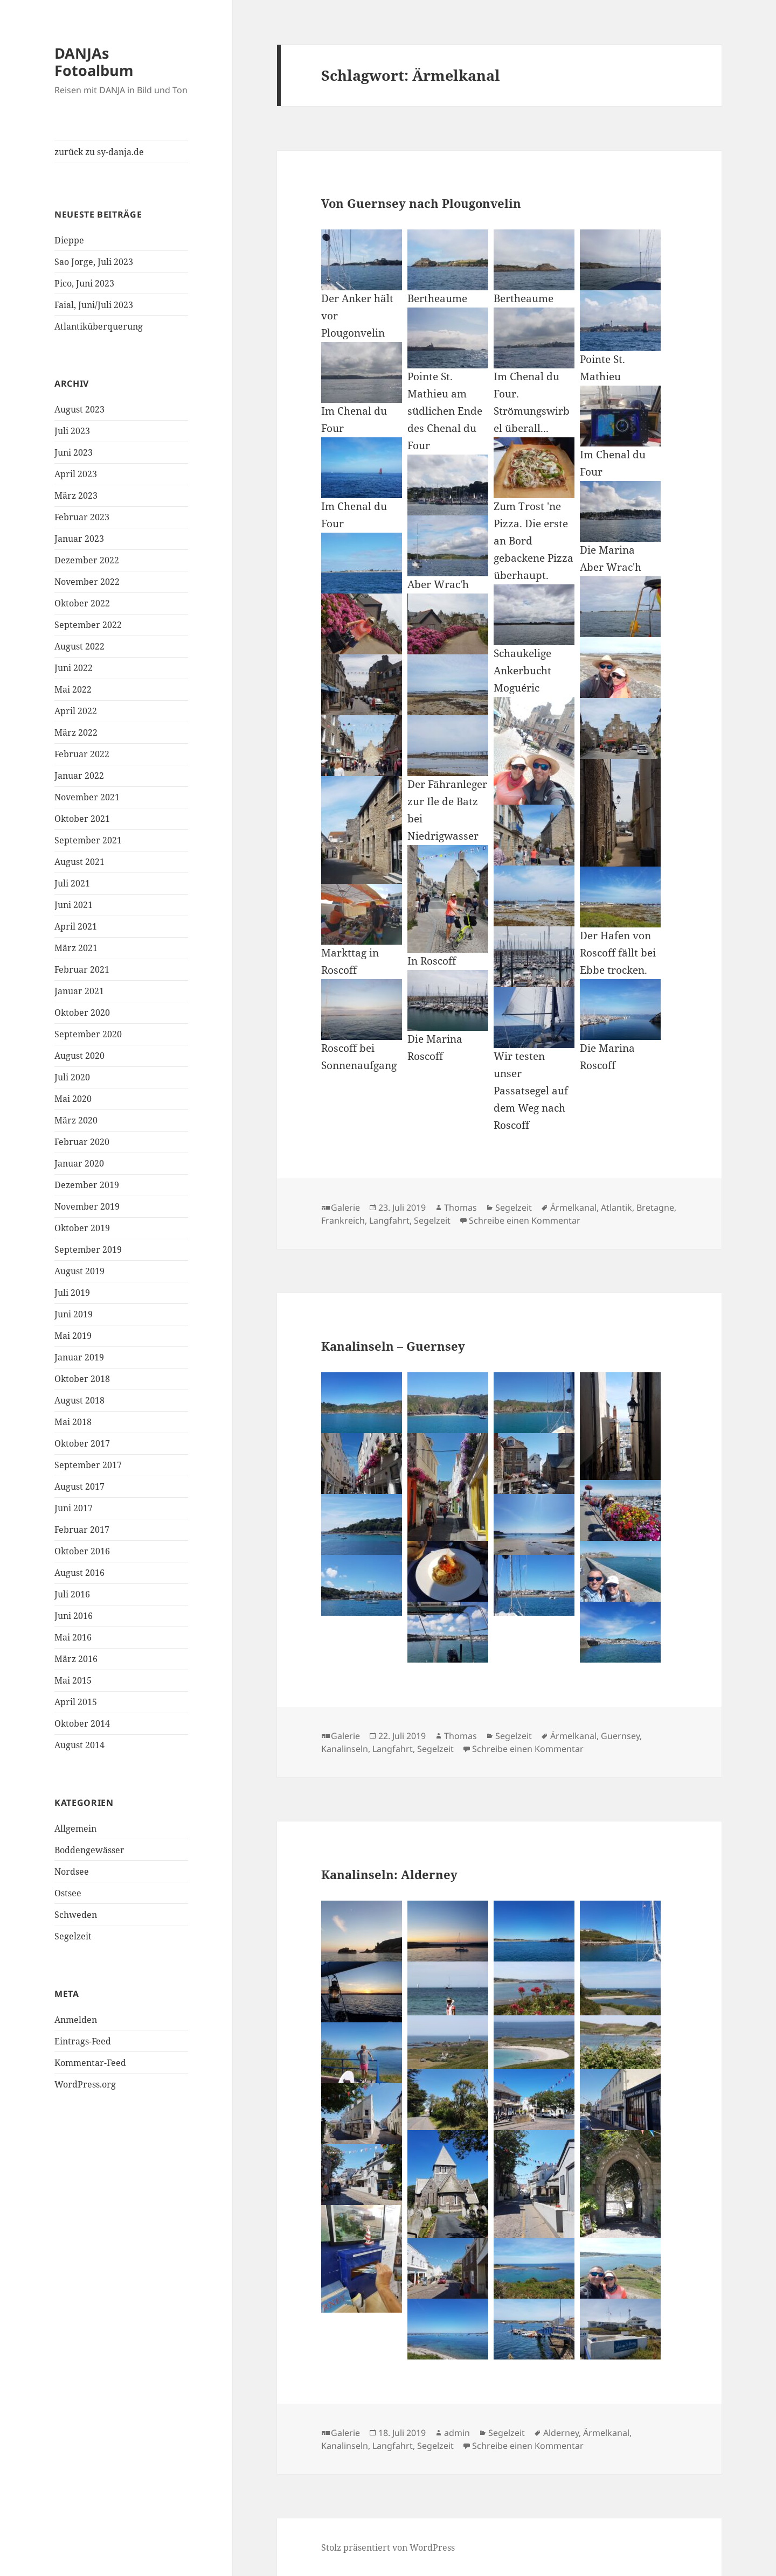  What do you see at coordinates (79, 1271) in the screenshot?
I see `August 2019` at bounding box center [79, 1271].